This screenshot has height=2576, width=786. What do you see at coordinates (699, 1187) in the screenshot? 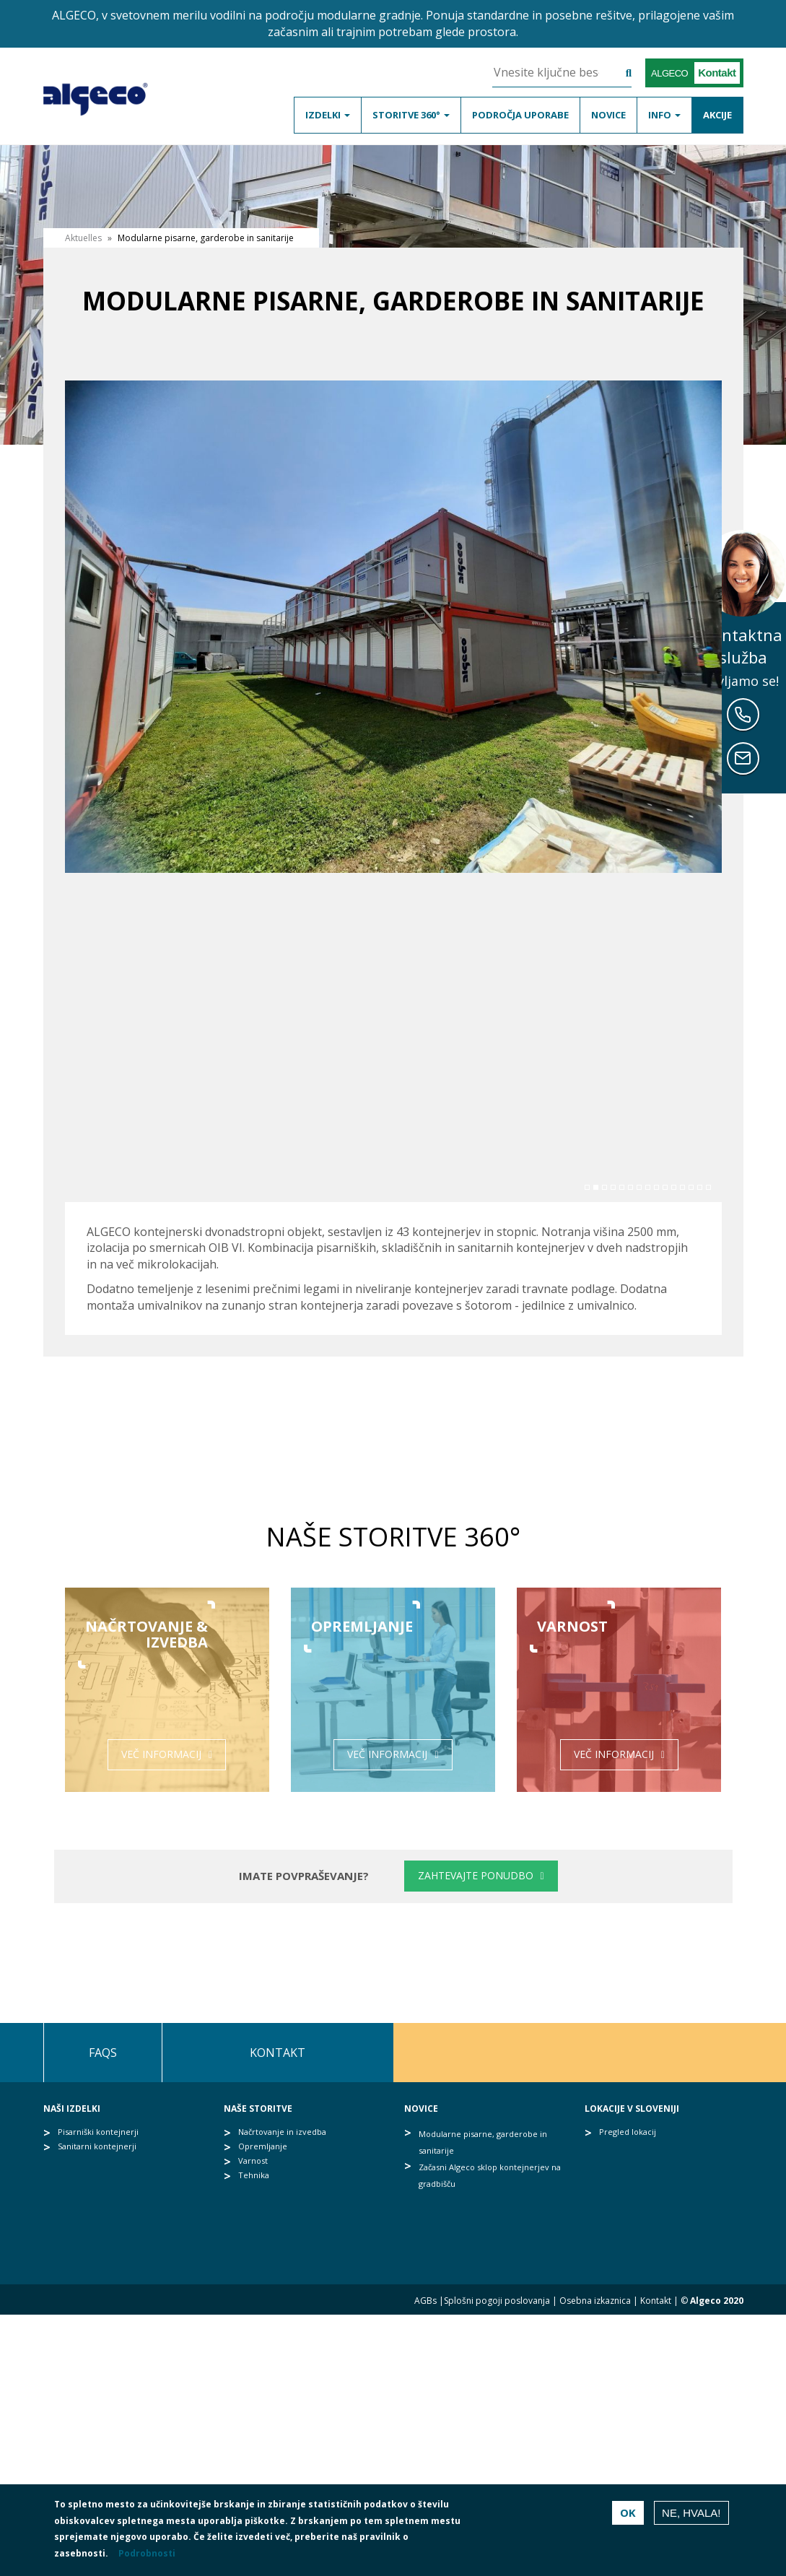
I see `14` at bounding box center [699, 1187].